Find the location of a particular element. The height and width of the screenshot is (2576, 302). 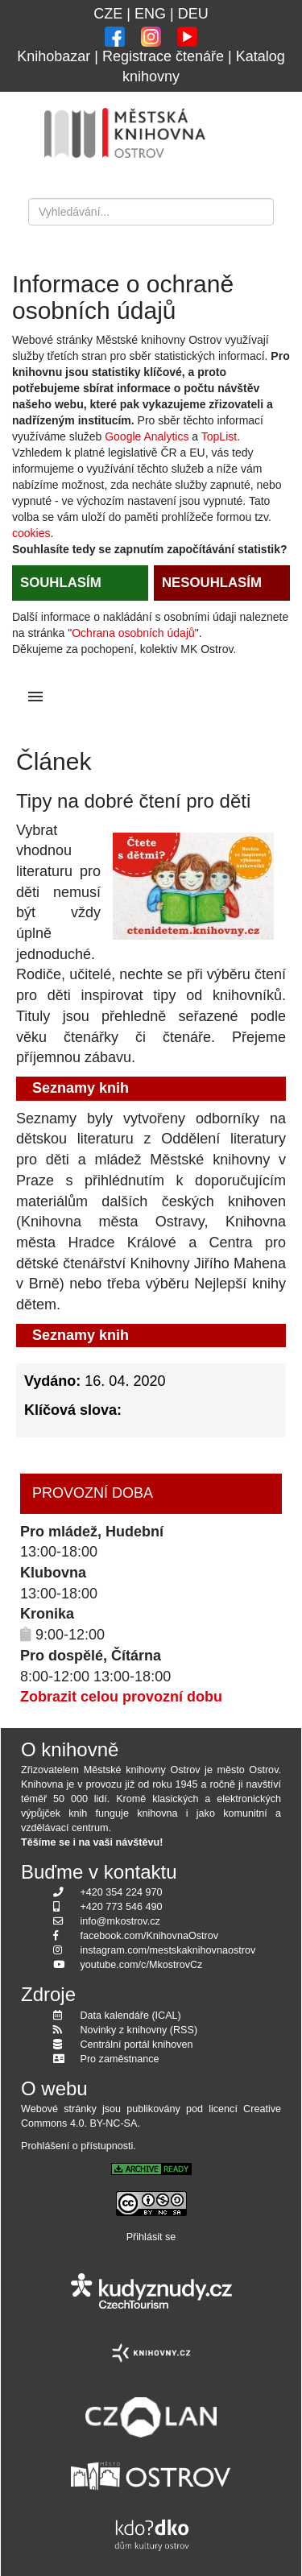

Google Analytics is located at coordinates (146, 436).